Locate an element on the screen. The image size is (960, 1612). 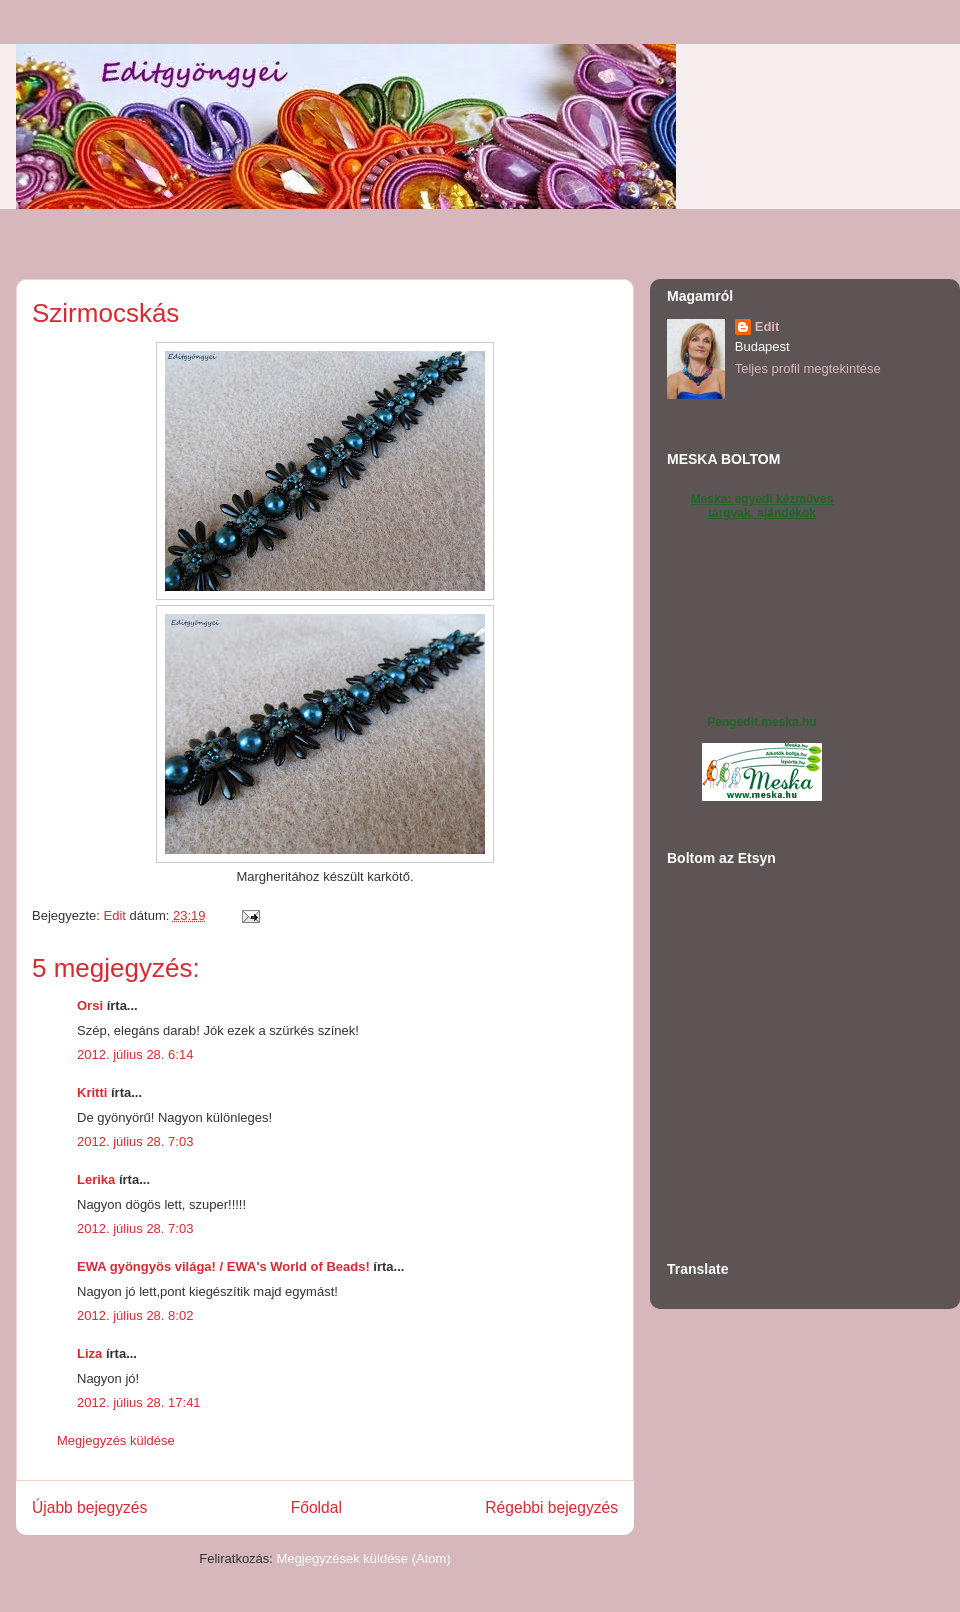
Újabb bejegyzés is located at coordinates (89, 1507).